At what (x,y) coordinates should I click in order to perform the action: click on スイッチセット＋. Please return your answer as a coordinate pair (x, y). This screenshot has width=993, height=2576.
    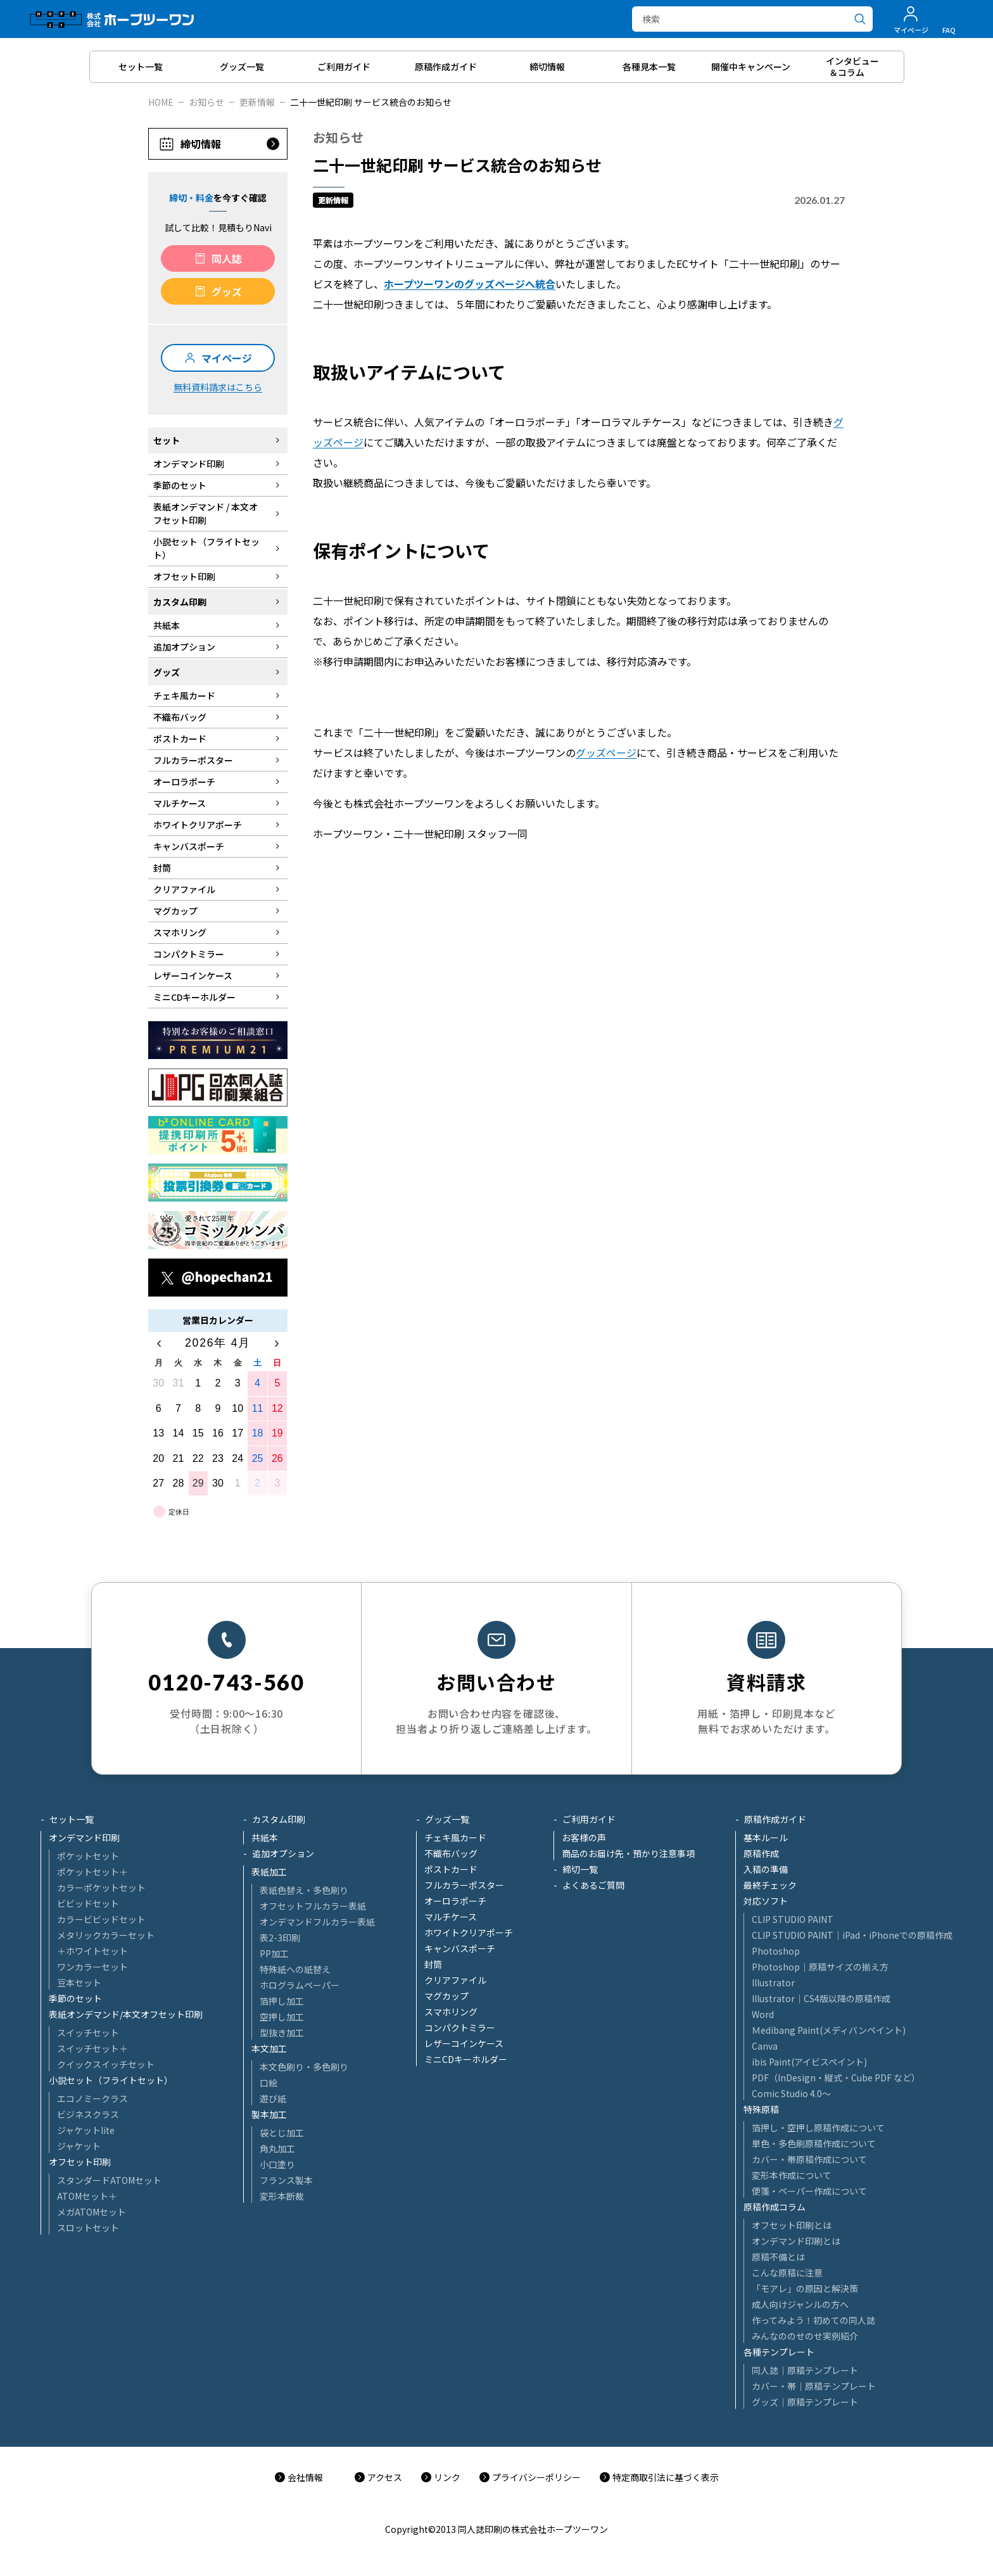
    Looking at the image, I should click on (92, 2048).